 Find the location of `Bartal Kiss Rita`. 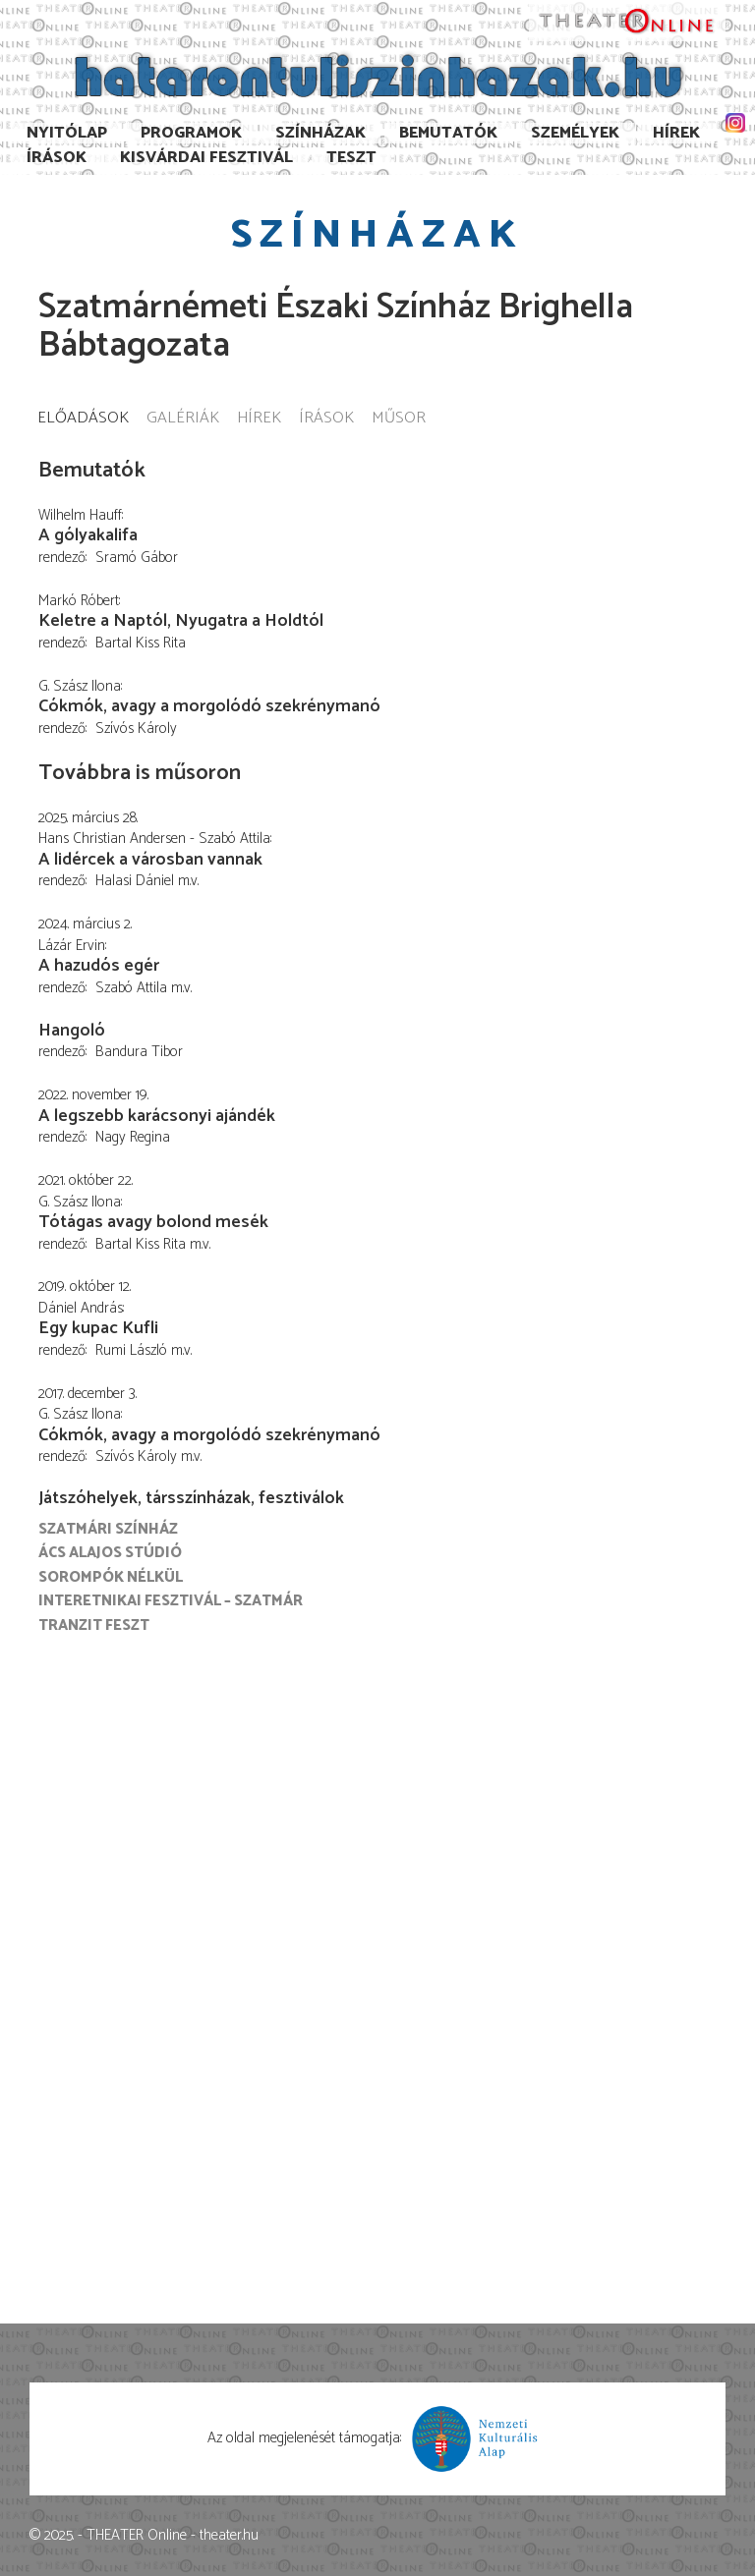

Bartal Kiss Rita is located at coordinates (140, 643).